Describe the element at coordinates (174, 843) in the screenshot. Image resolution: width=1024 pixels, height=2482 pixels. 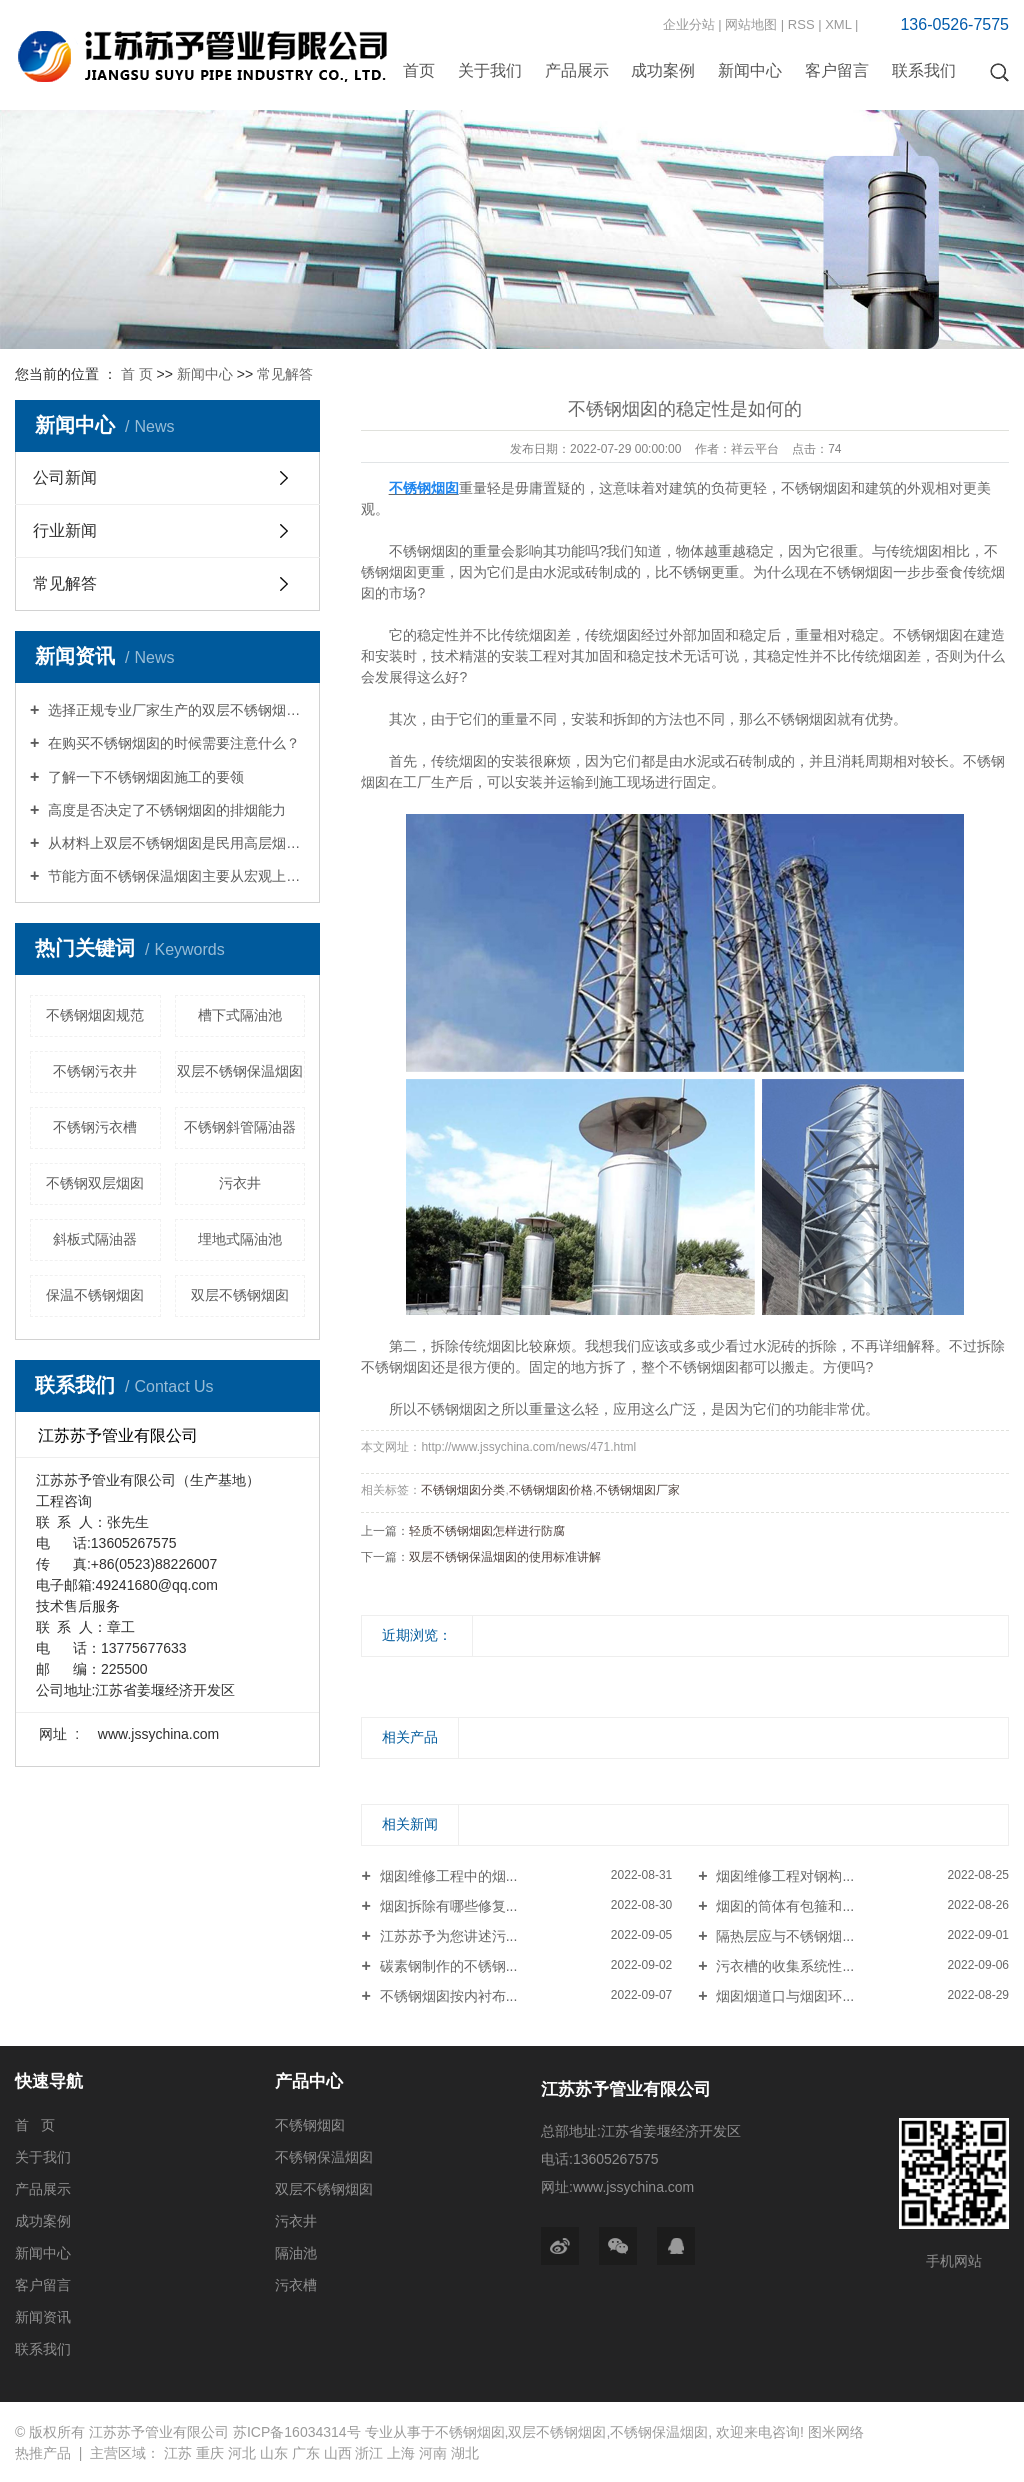
I see `从材料上双层不锈钢烟囱是民用高层烟囱的首选材质` at that location.